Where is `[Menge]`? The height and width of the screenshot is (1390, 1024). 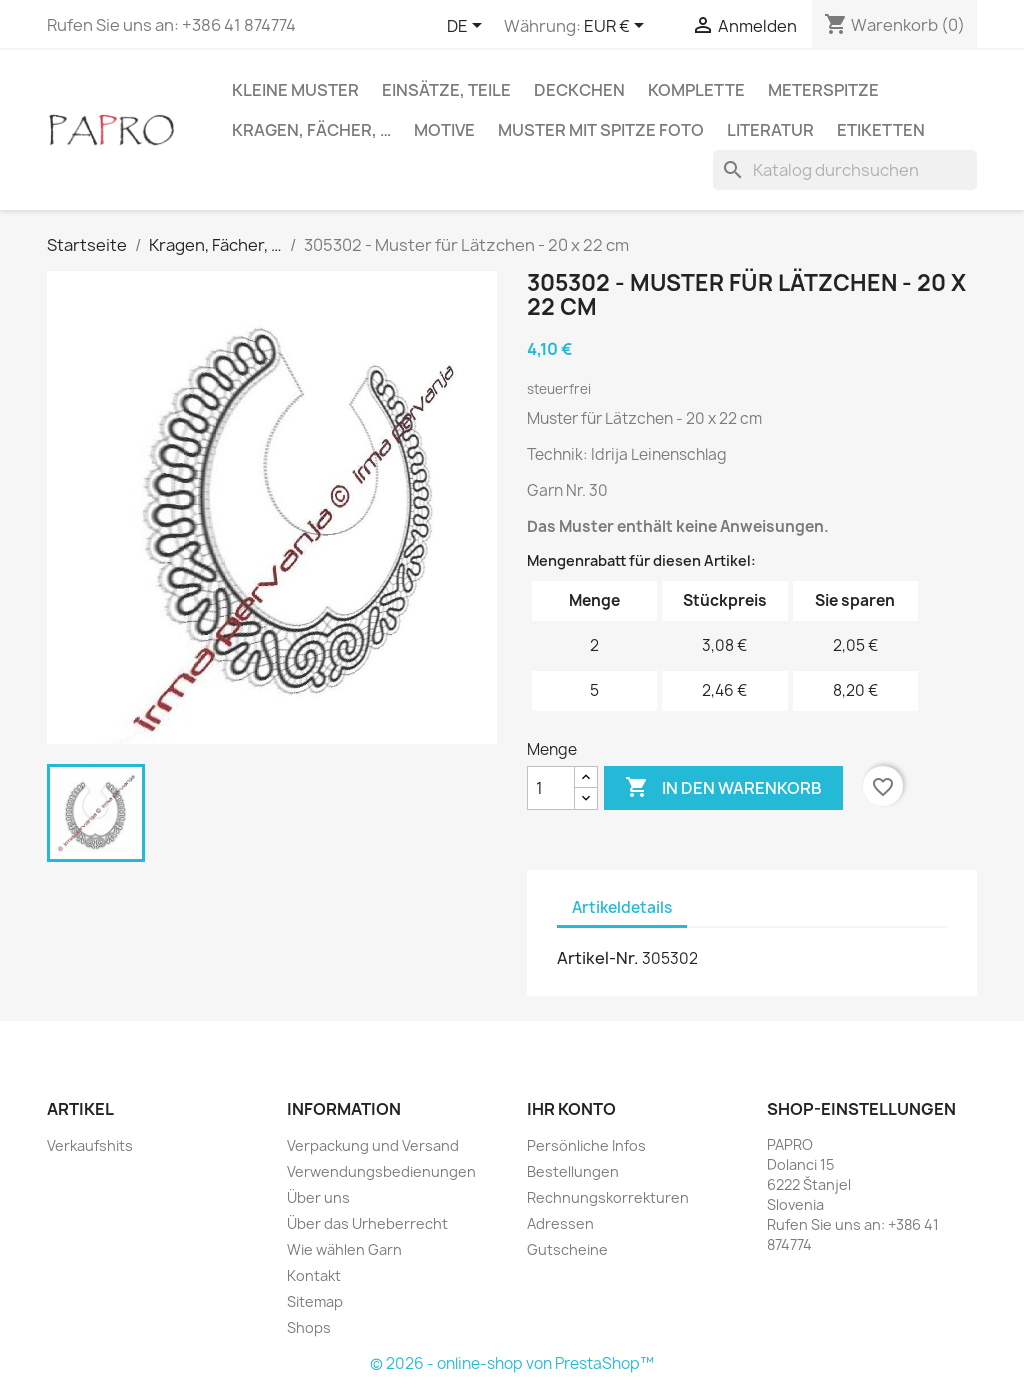
[Menge] is located at coordinates (551, 788).